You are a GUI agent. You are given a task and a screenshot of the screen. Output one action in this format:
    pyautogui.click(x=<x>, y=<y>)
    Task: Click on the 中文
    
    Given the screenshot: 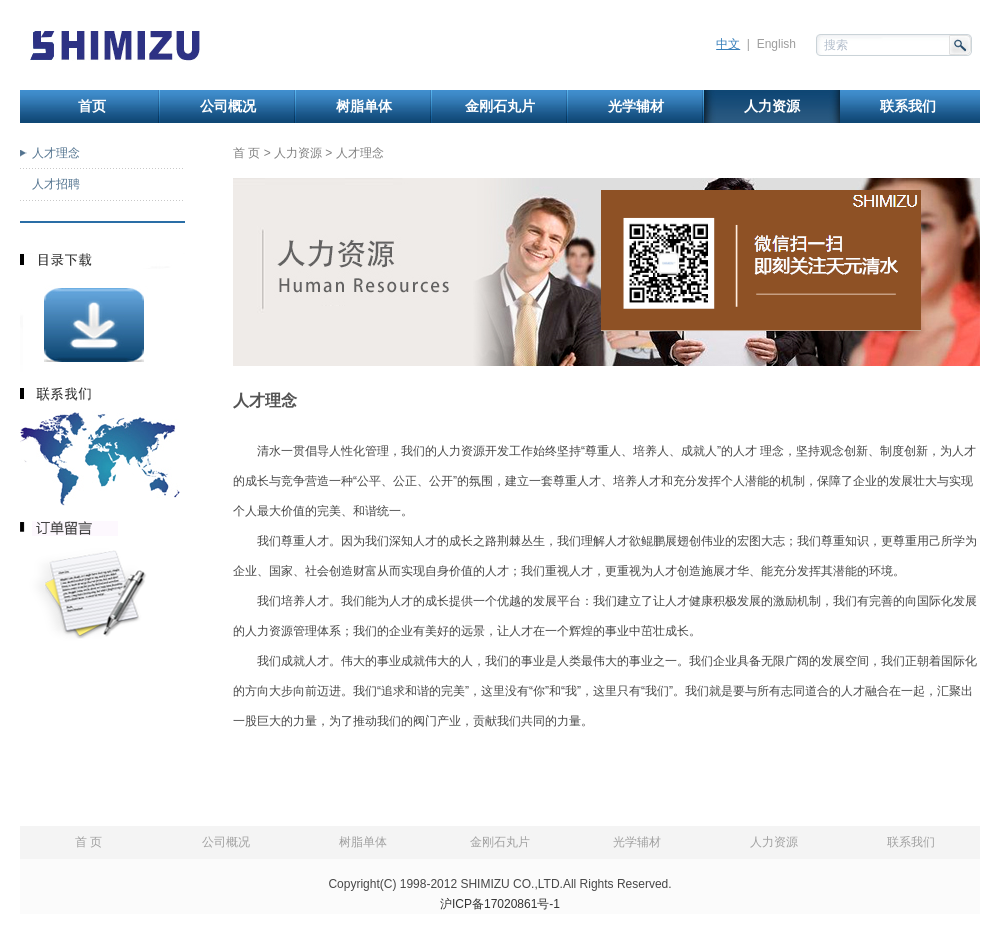 What is the action you would take?
    pyautogui.click(x=728, y=44)
    